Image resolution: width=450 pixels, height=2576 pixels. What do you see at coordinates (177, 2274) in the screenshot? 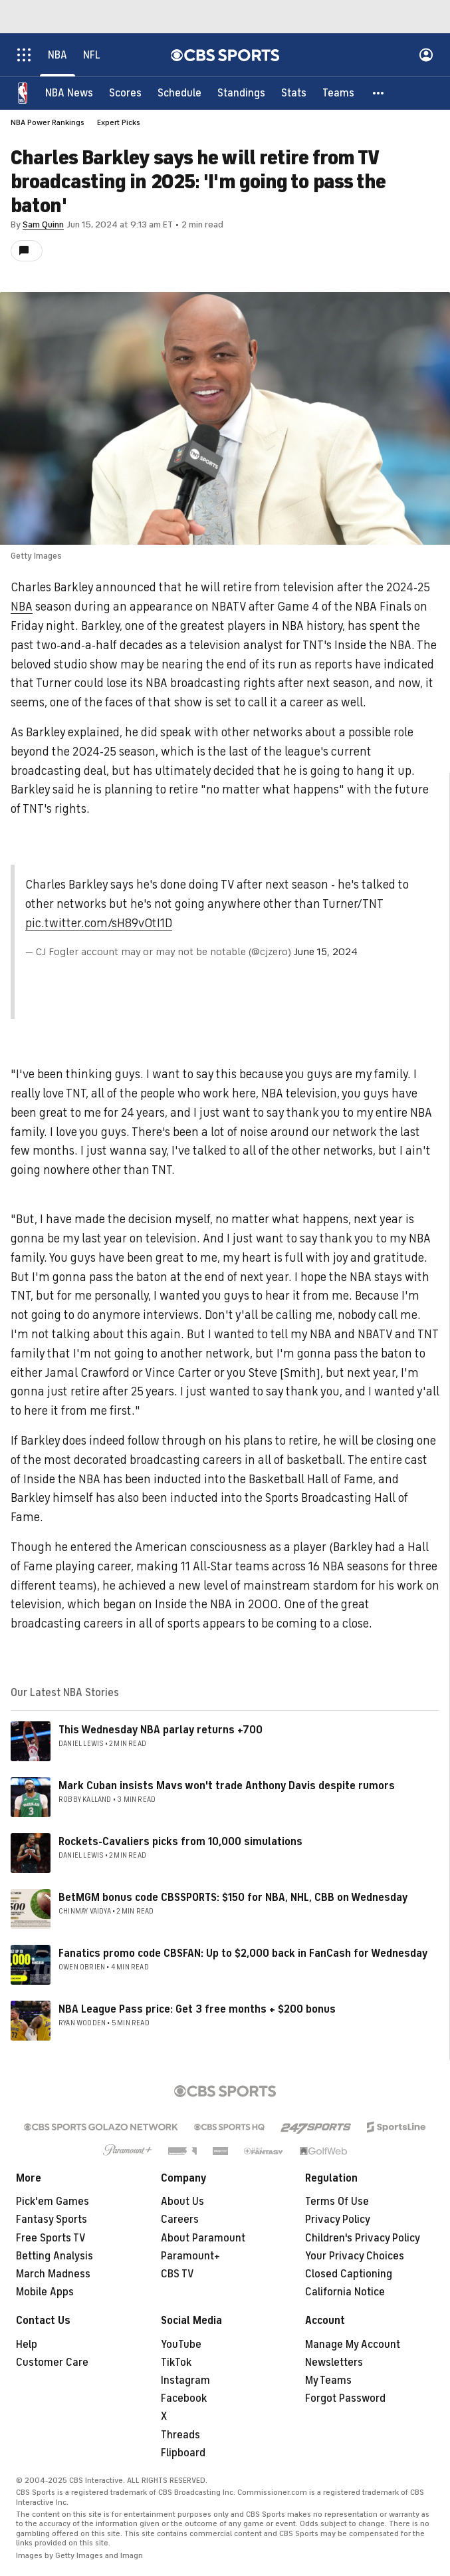
I see `CBS TV` at bounding box center [177, 2274].